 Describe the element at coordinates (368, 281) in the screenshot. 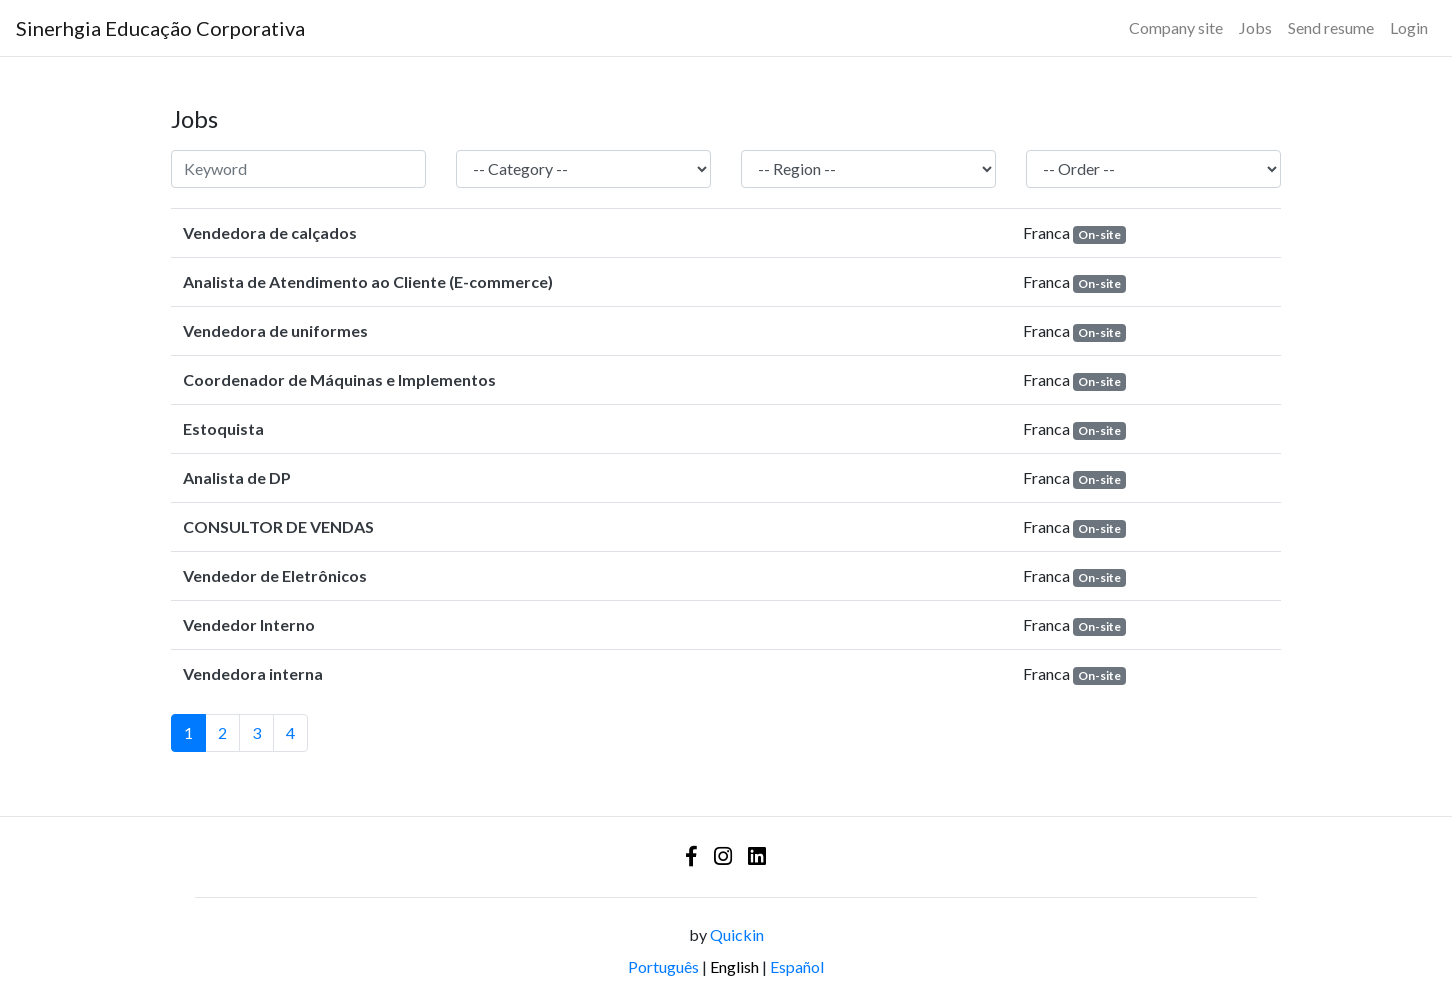

I see `Analista de Atendimento ao Cliente (E-commerce)` at that location.